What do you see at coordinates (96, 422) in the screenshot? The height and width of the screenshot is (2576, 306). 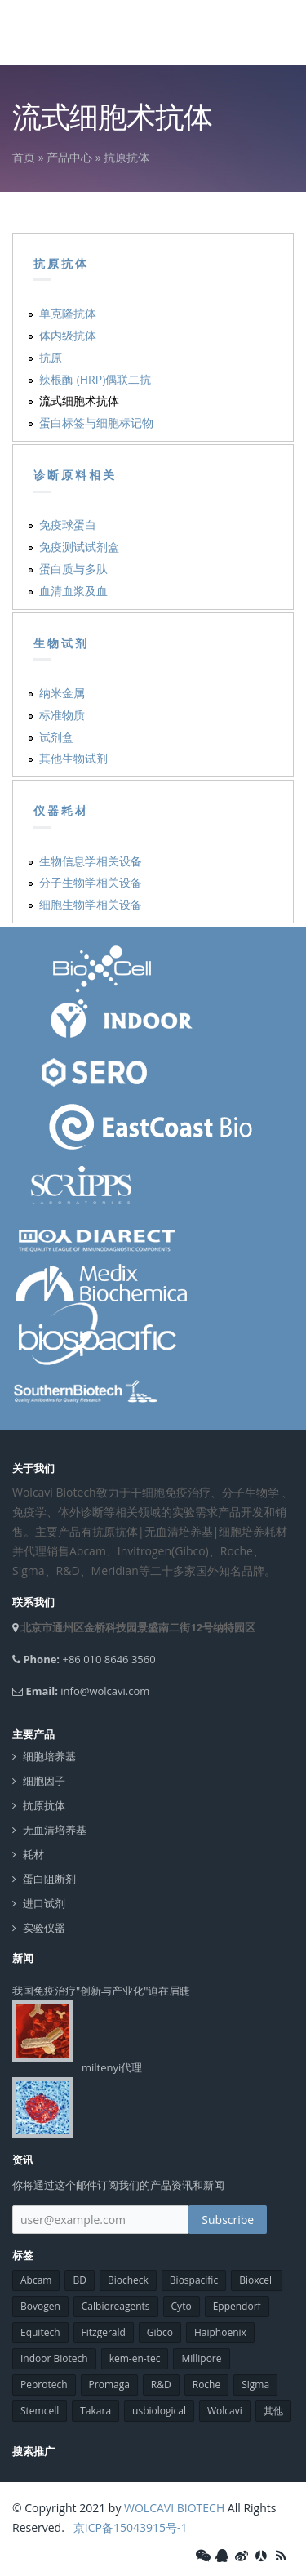 I see `蛋白标签与细胞标记物` at bounding box center [96, 422].